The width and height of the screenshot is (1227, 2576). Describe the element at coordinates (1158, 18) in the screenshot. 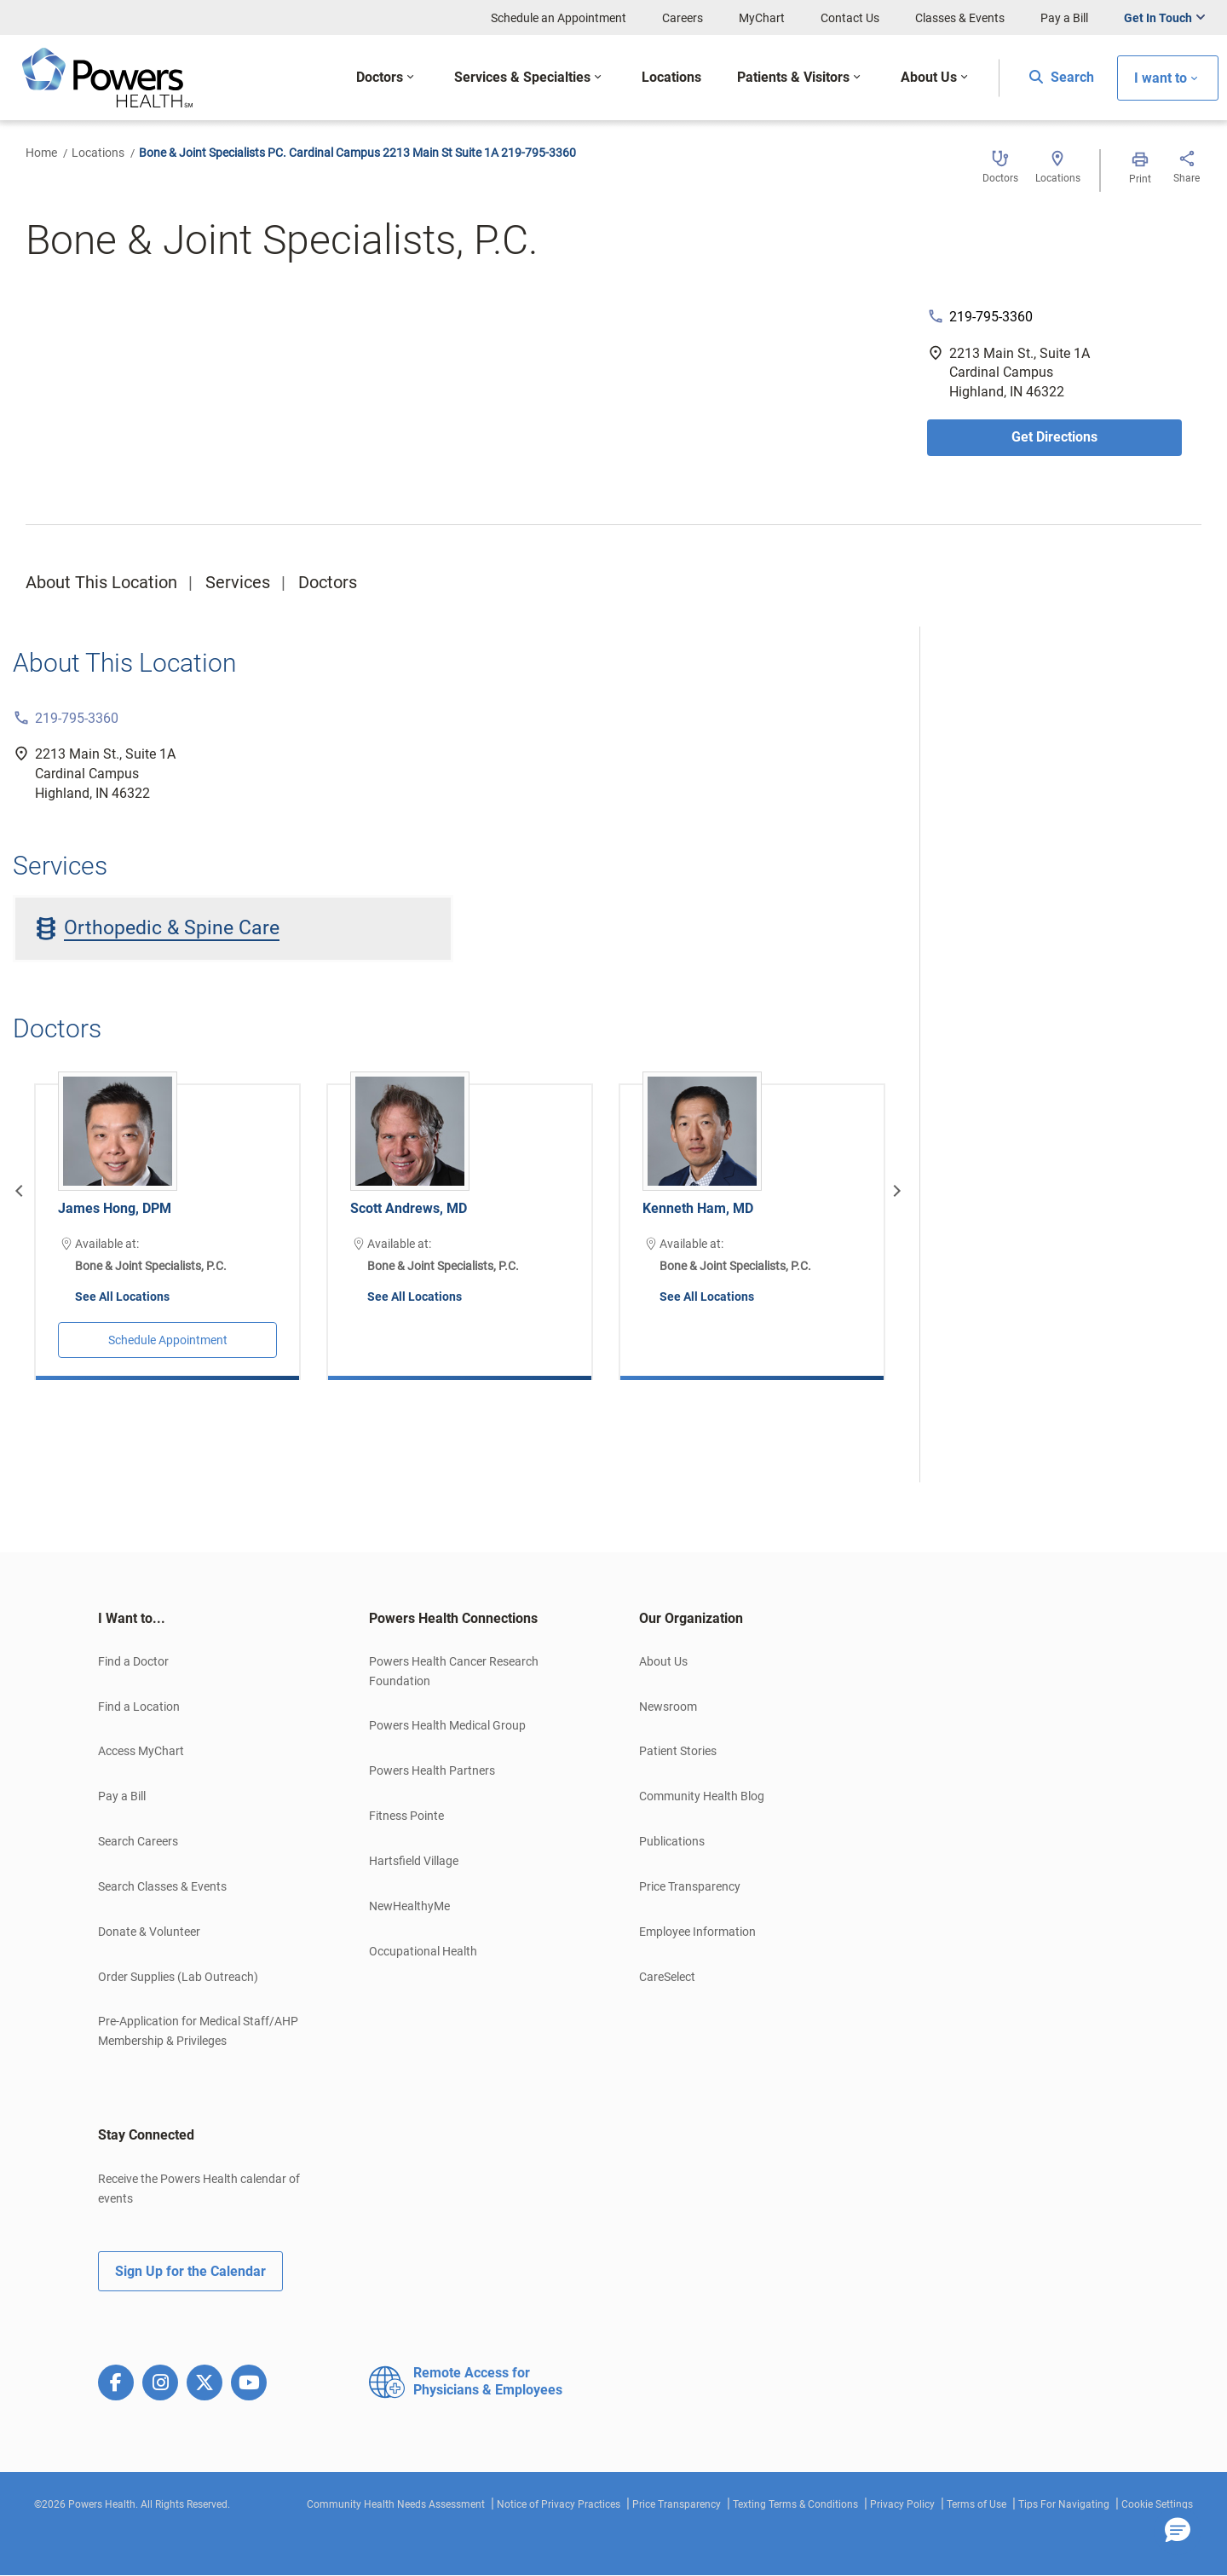

I see `Get In Touch [button]` at that location.